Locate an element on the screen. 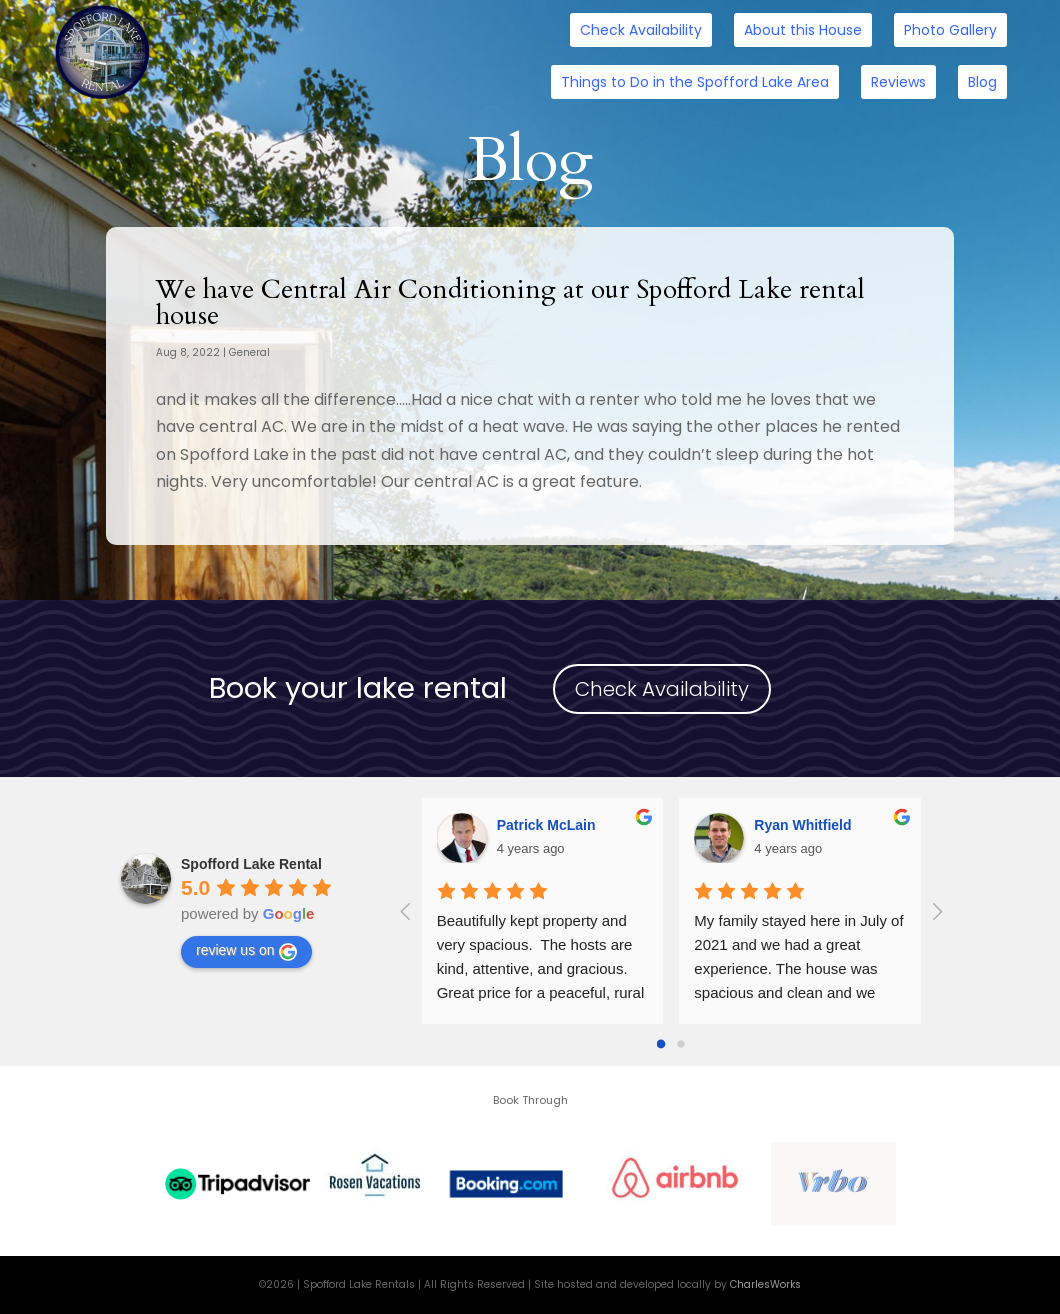 Image resolution: width=1060 pixels, height=1314 pixels. Blog is located at coordinates (982, 82).